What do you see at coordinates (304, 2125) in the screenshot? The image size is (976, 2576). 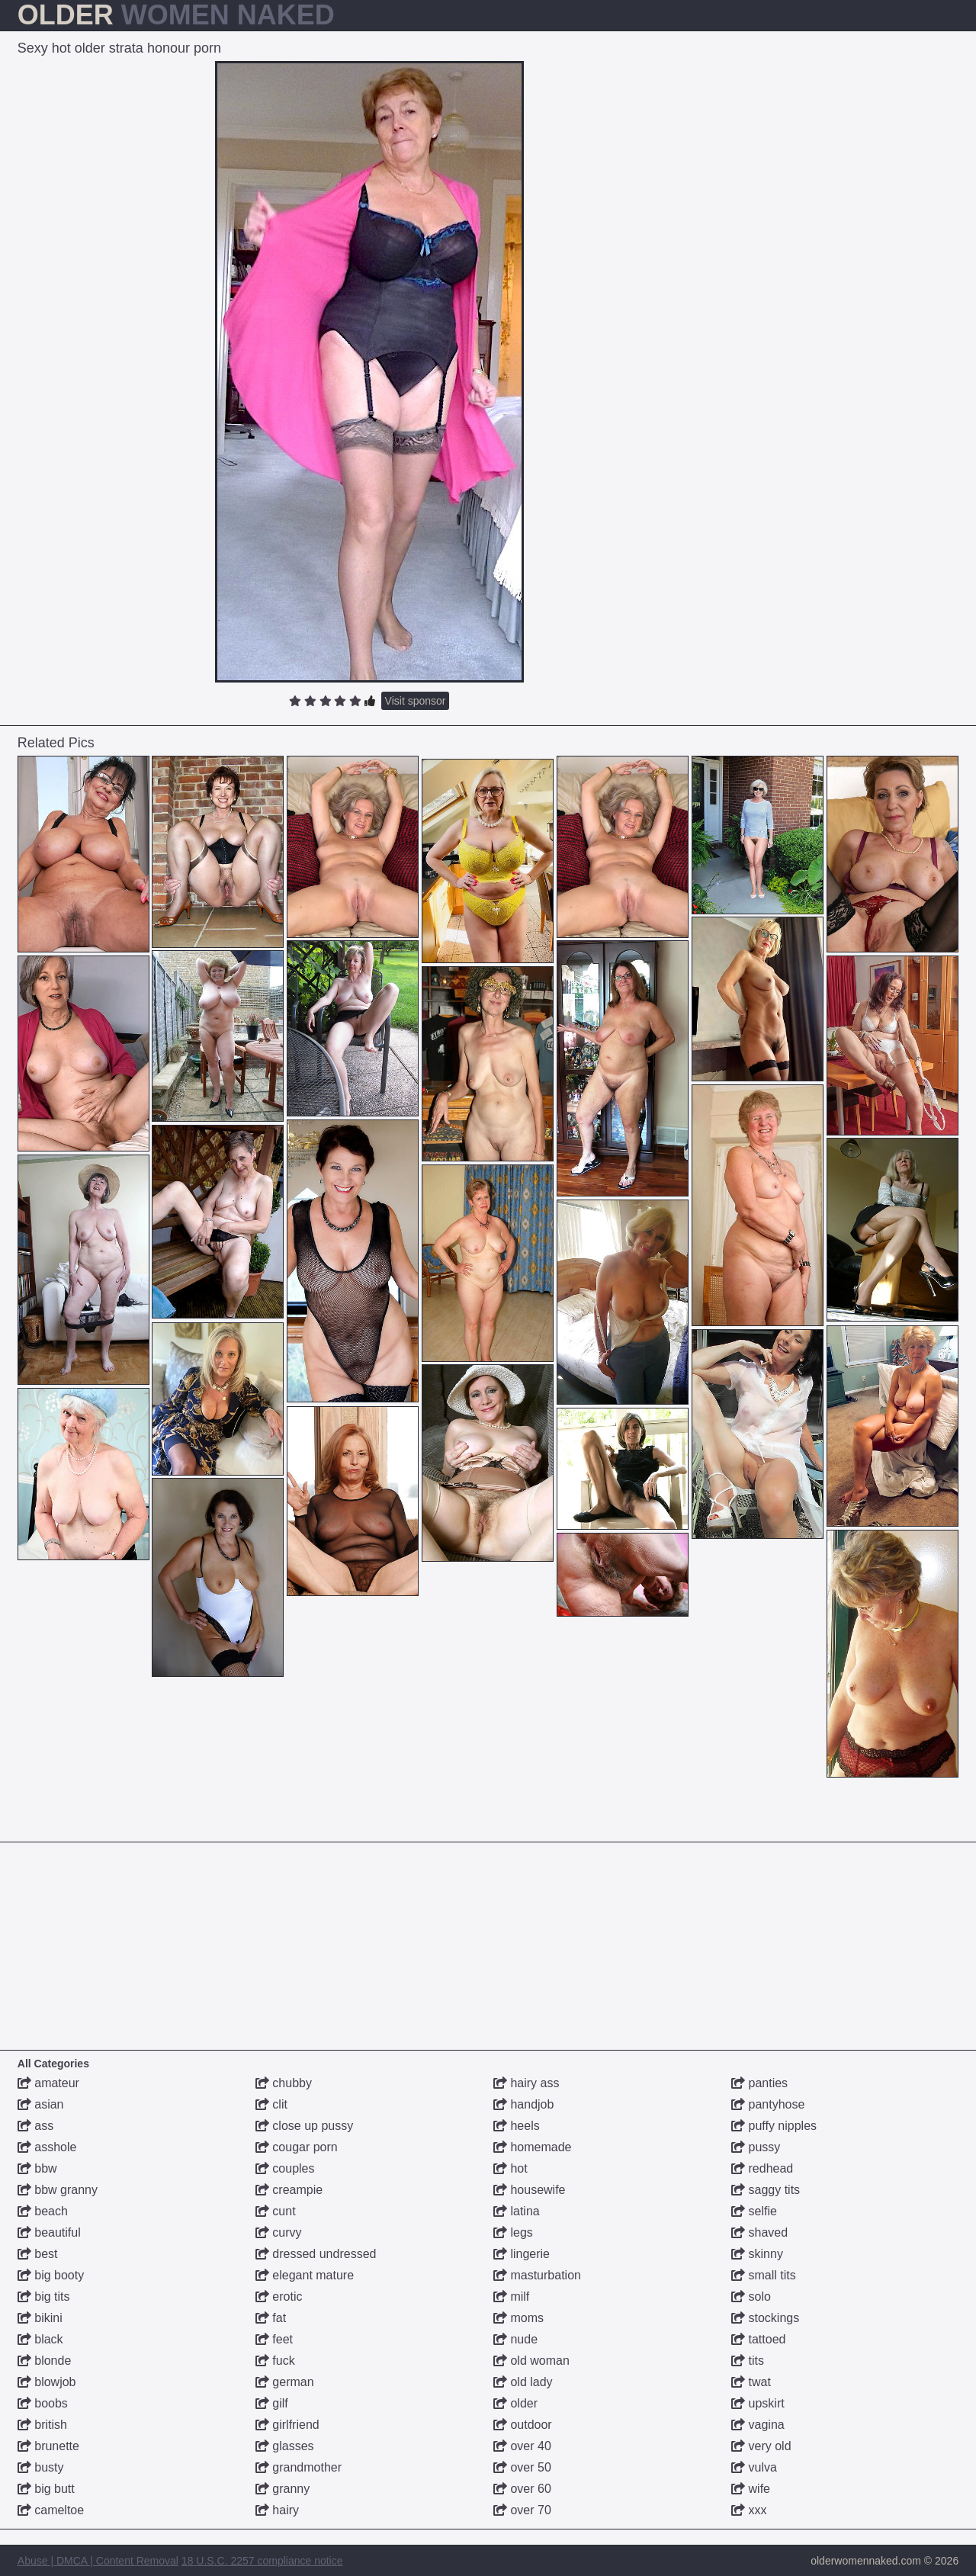 I see `close up pussy` at bounding box center [304, 2125].